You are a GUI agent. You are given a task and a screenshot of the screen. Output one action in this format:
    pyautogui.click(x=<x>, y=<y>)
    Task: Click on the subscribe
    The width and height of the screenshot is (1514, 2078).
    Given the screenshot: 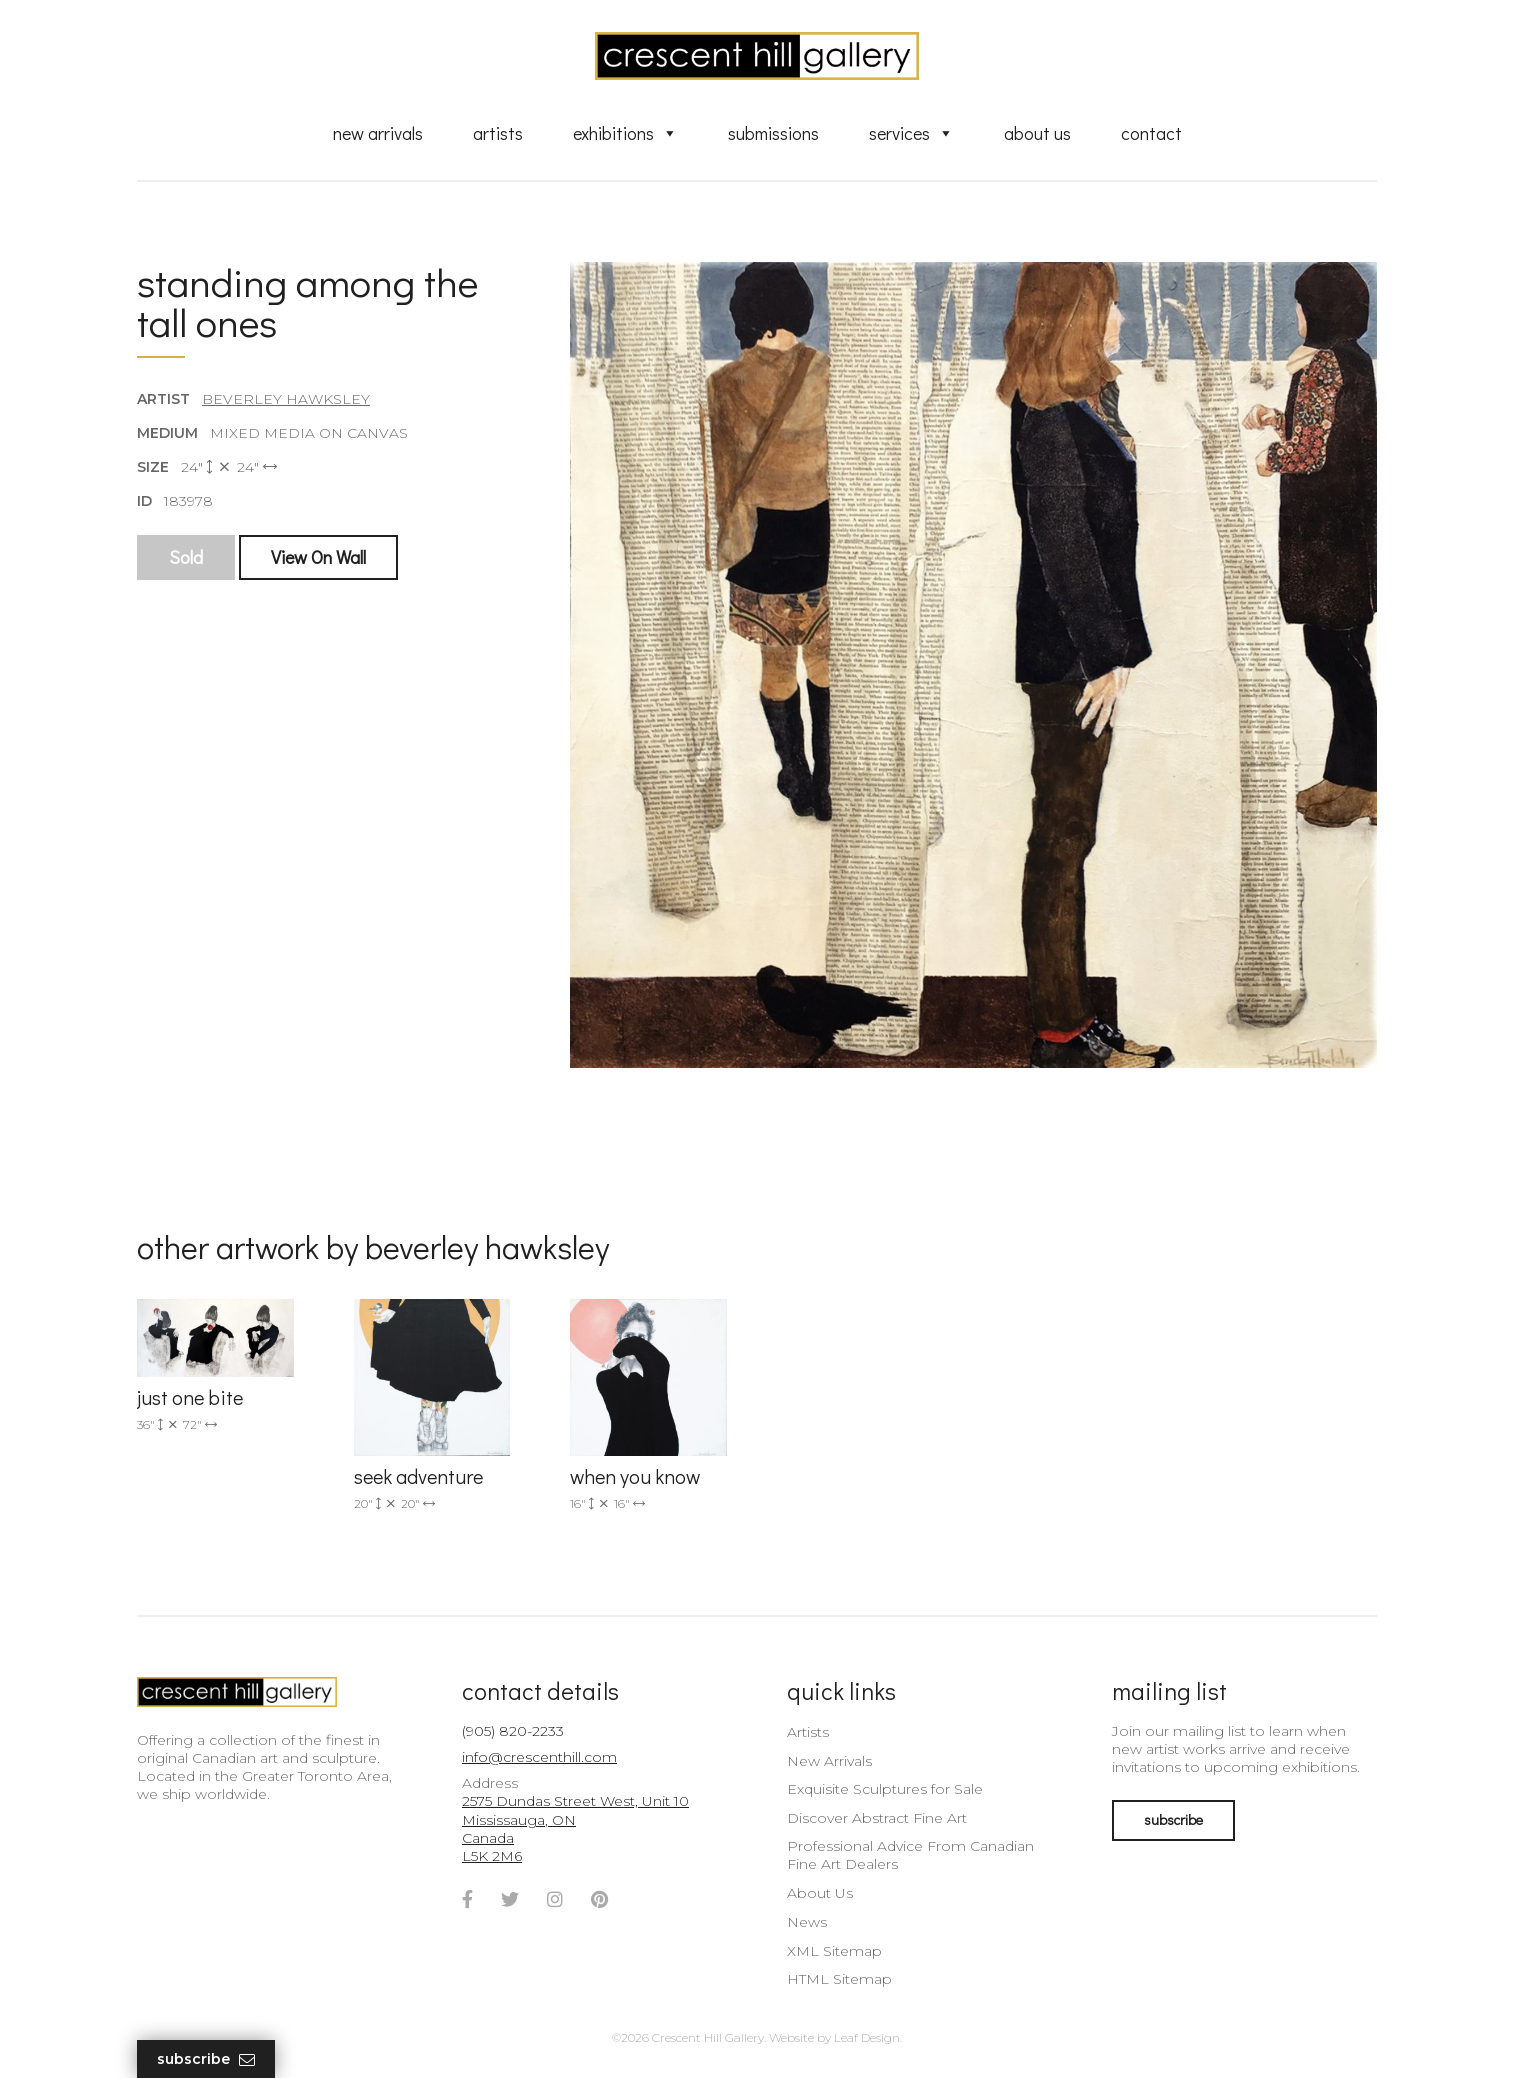 What is the action you would take?
    pyautogui.click(x=1173, y=1819)
    